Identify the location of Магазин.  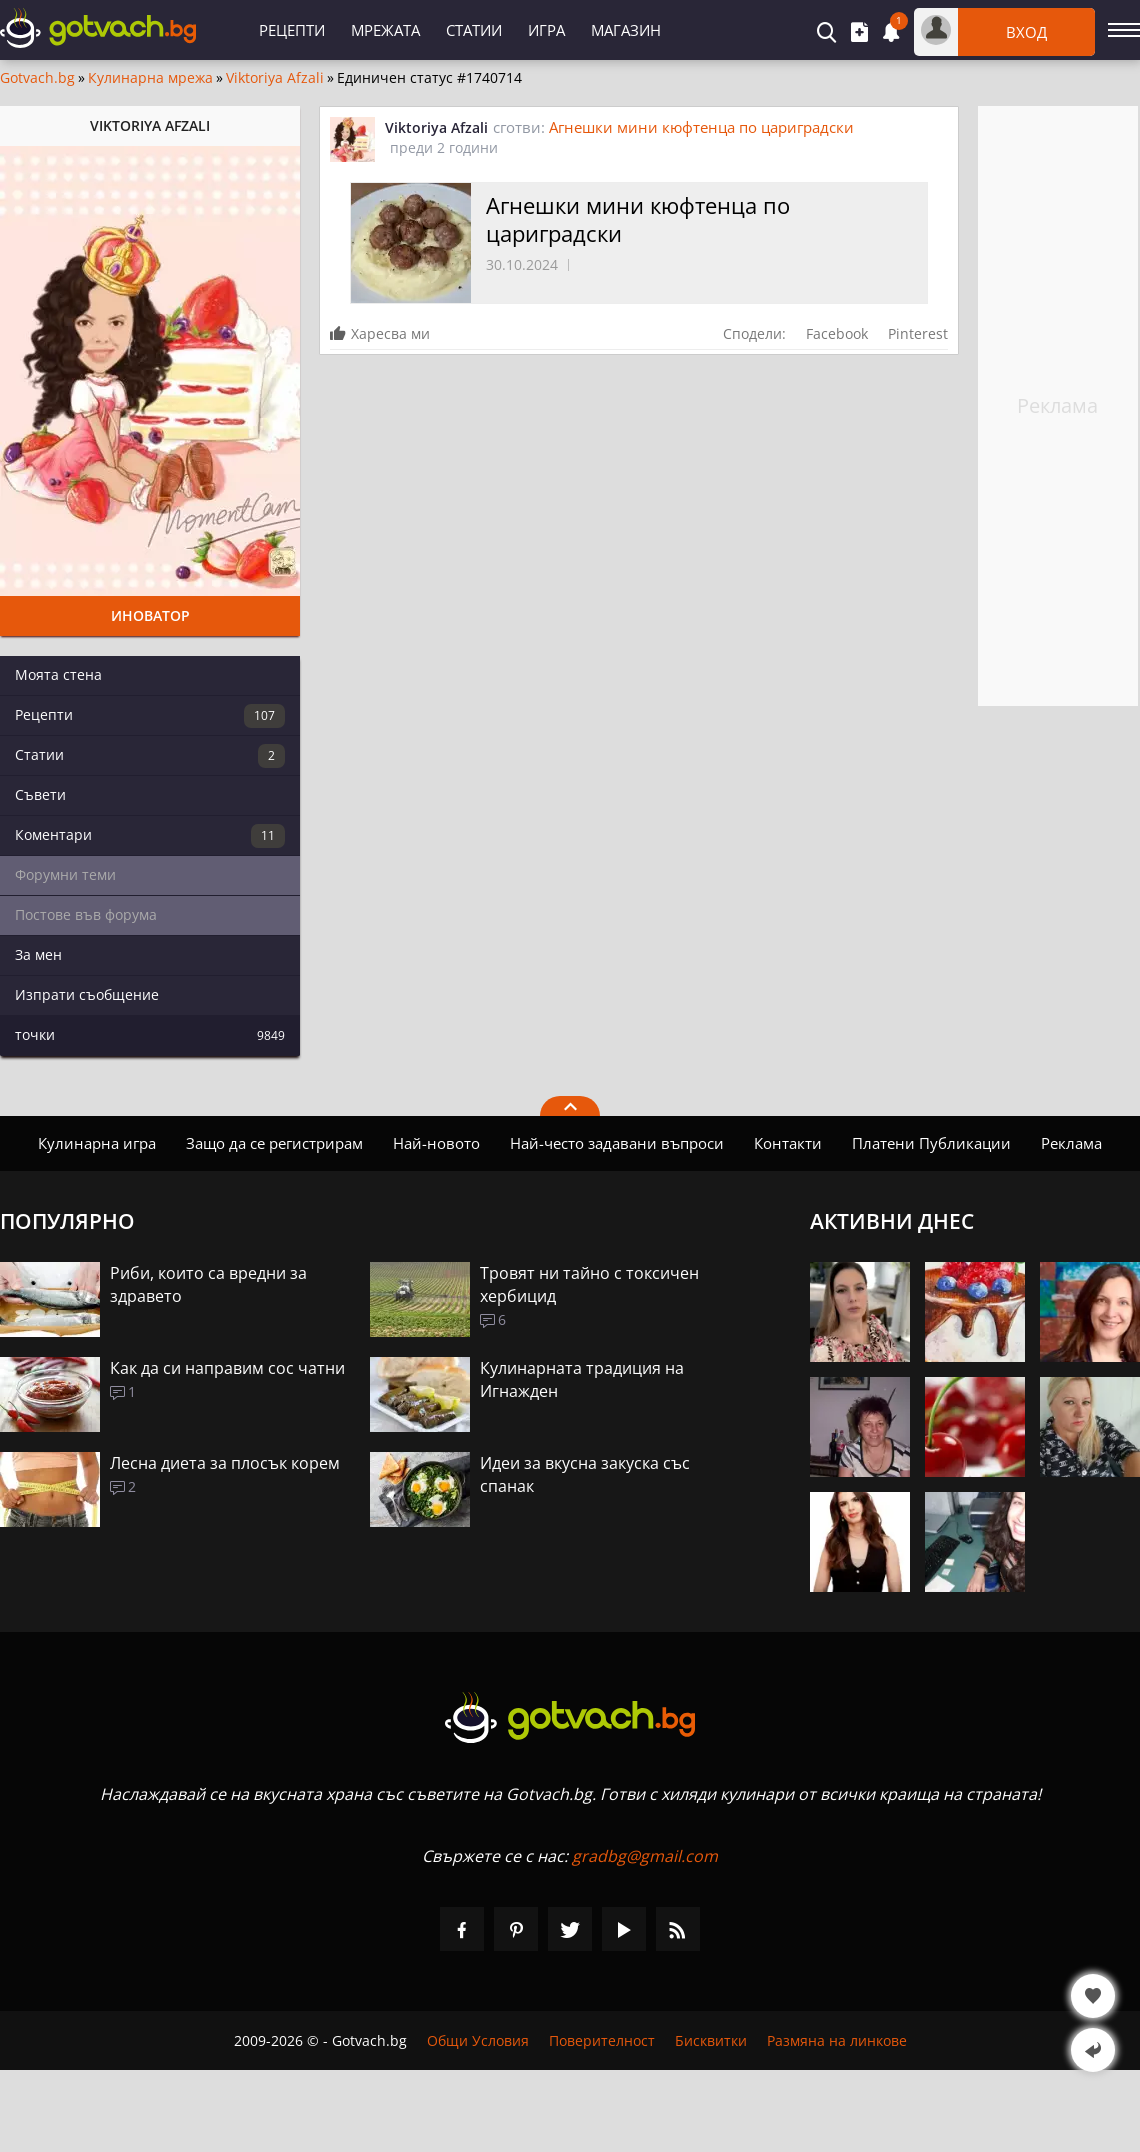
(626, 30).